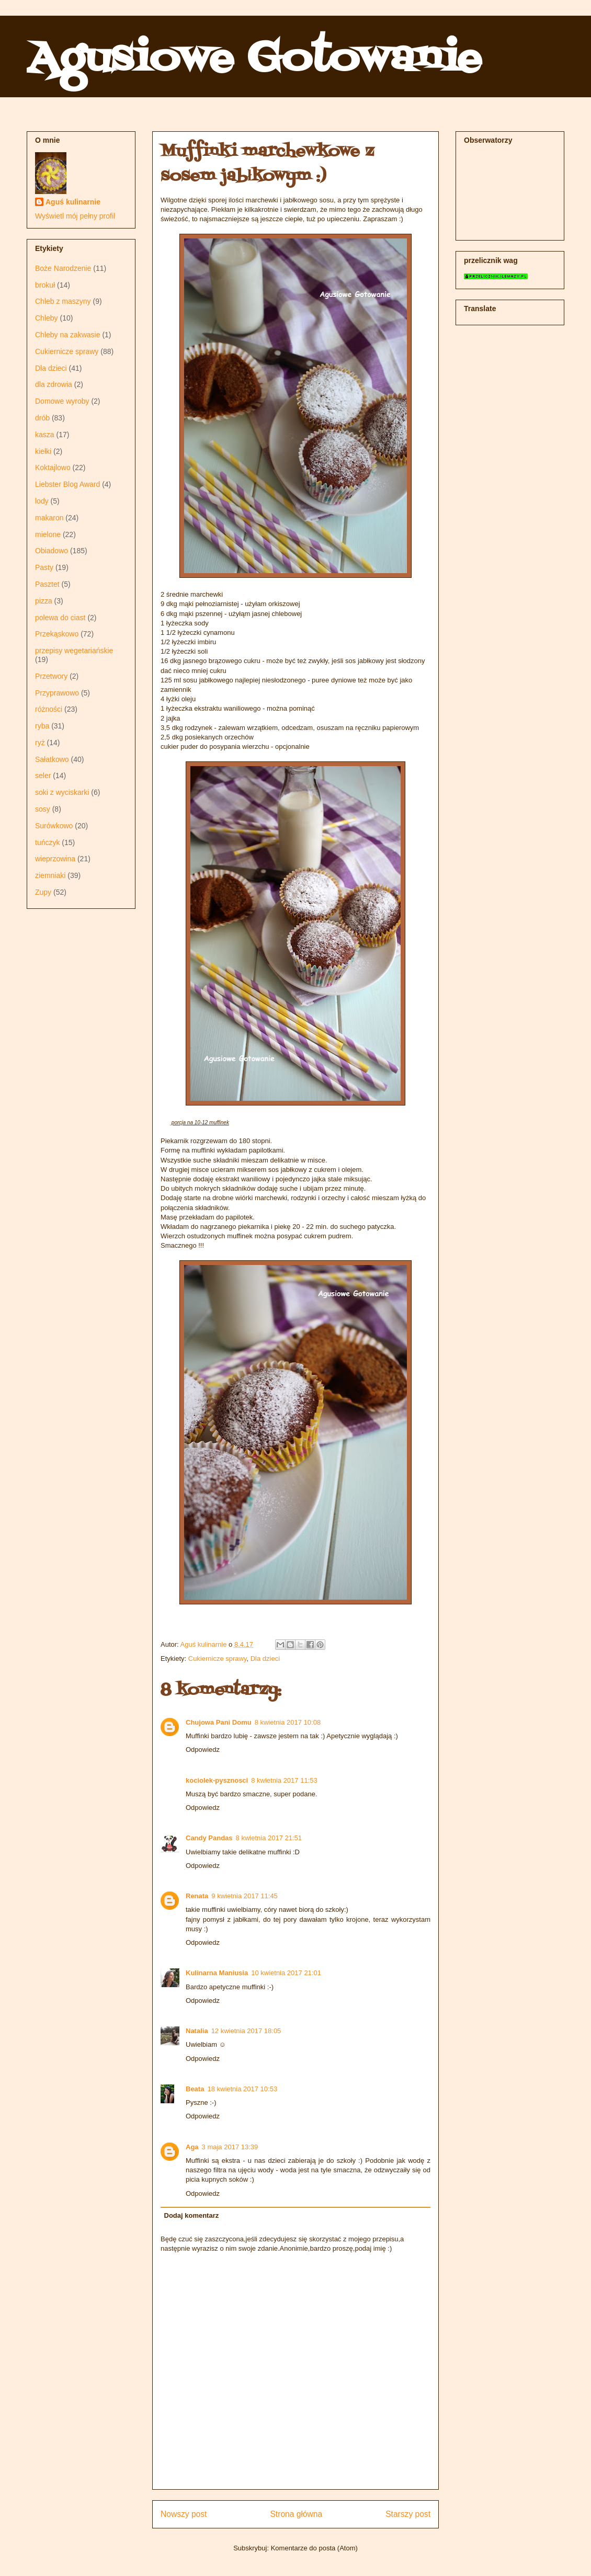 This screenshot has height=2576, width=591. What do you see at coordinates (52, 759) in the screenshot?
I see `Sałatkowo` at bounding box center [52, 759].